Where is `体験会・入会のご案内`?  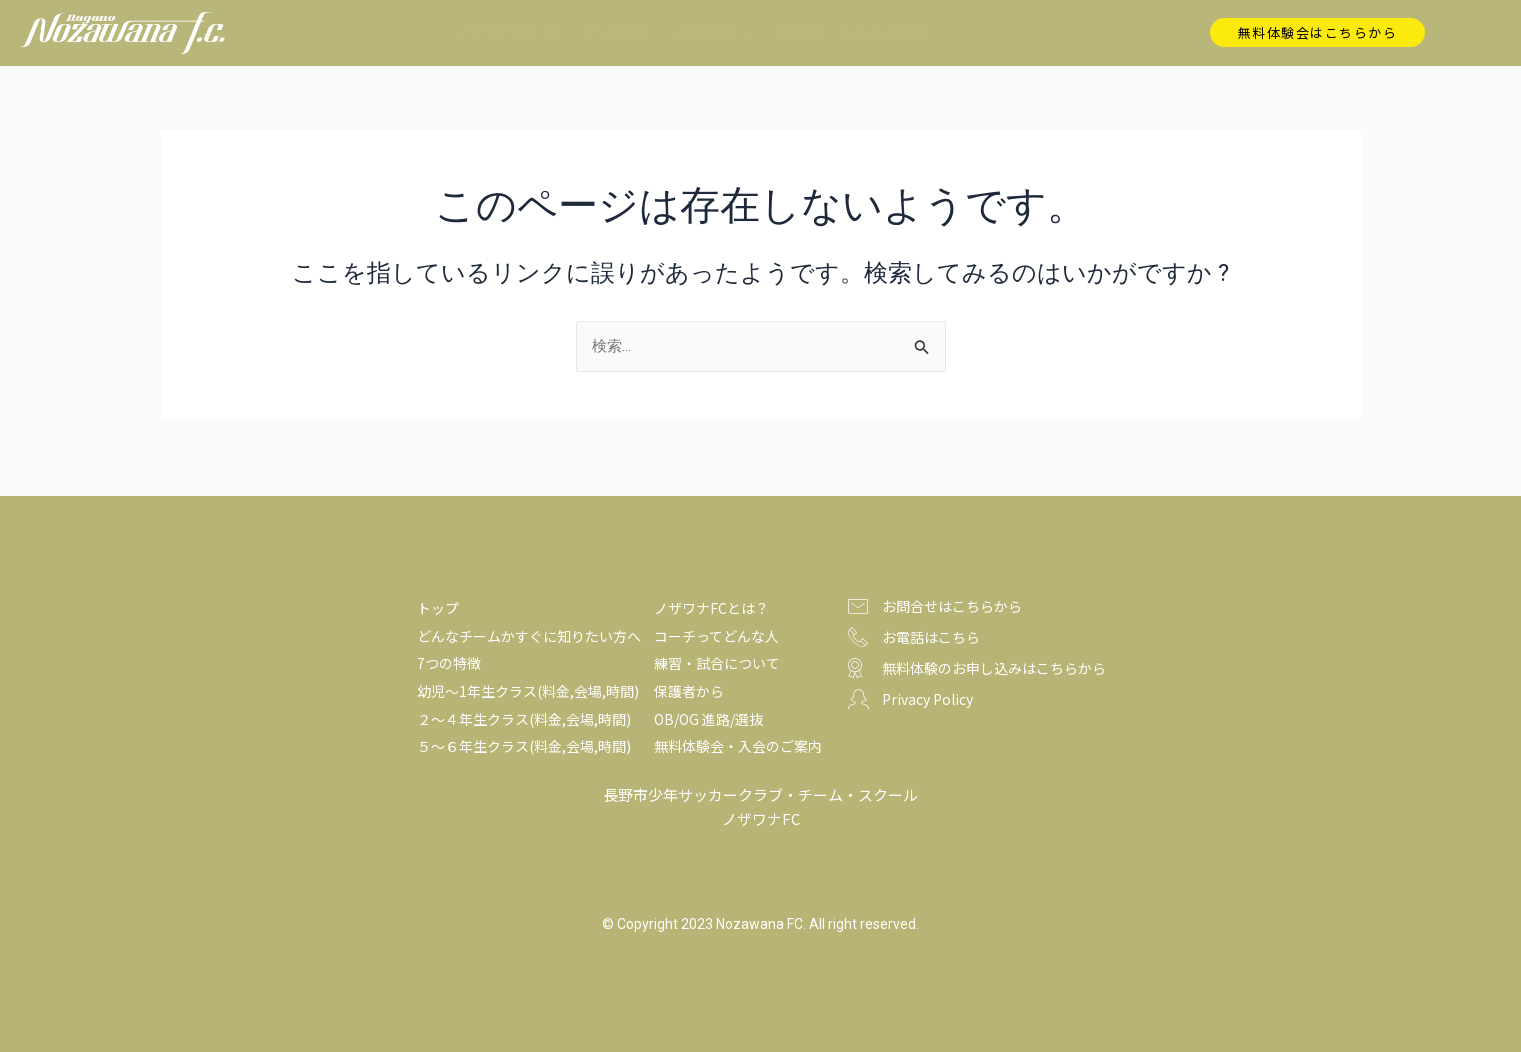 体験会・入会のご案内 is located at coordinates (852, 32).